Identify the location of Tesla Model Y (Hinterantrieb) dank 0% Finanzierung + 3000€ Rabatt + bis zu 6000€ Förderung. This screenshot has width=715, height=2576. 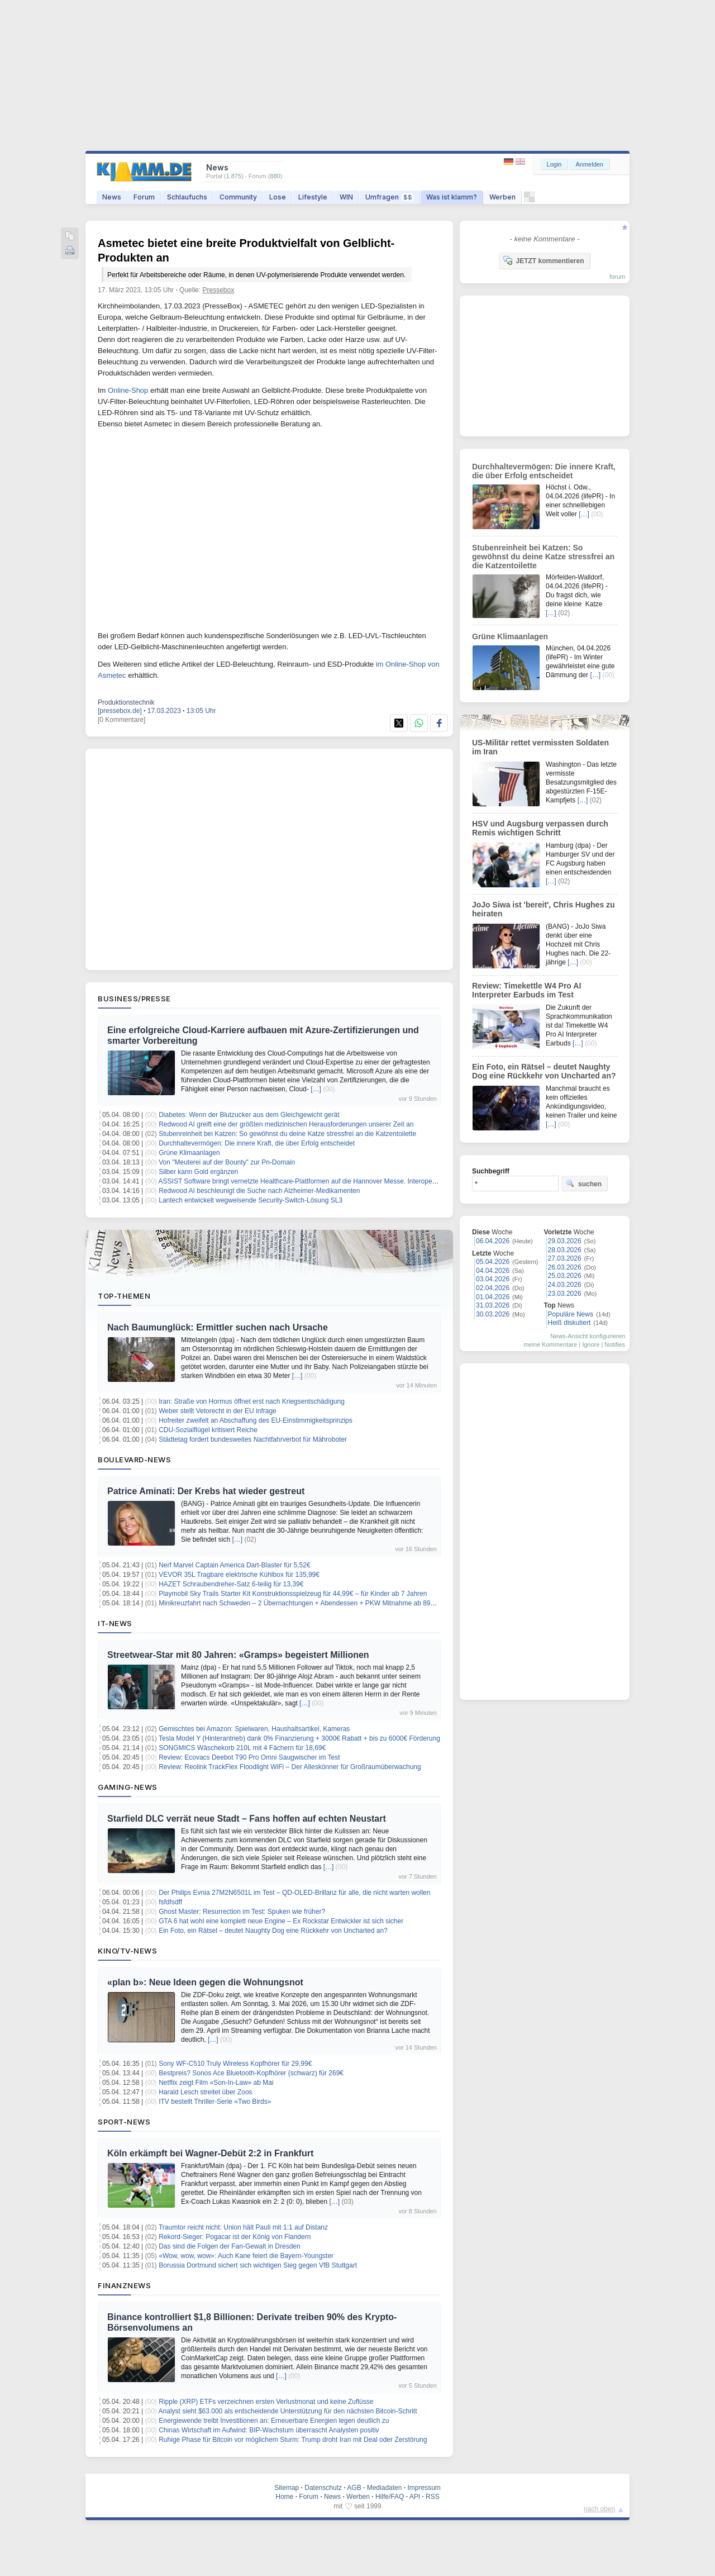
(299, 1738).